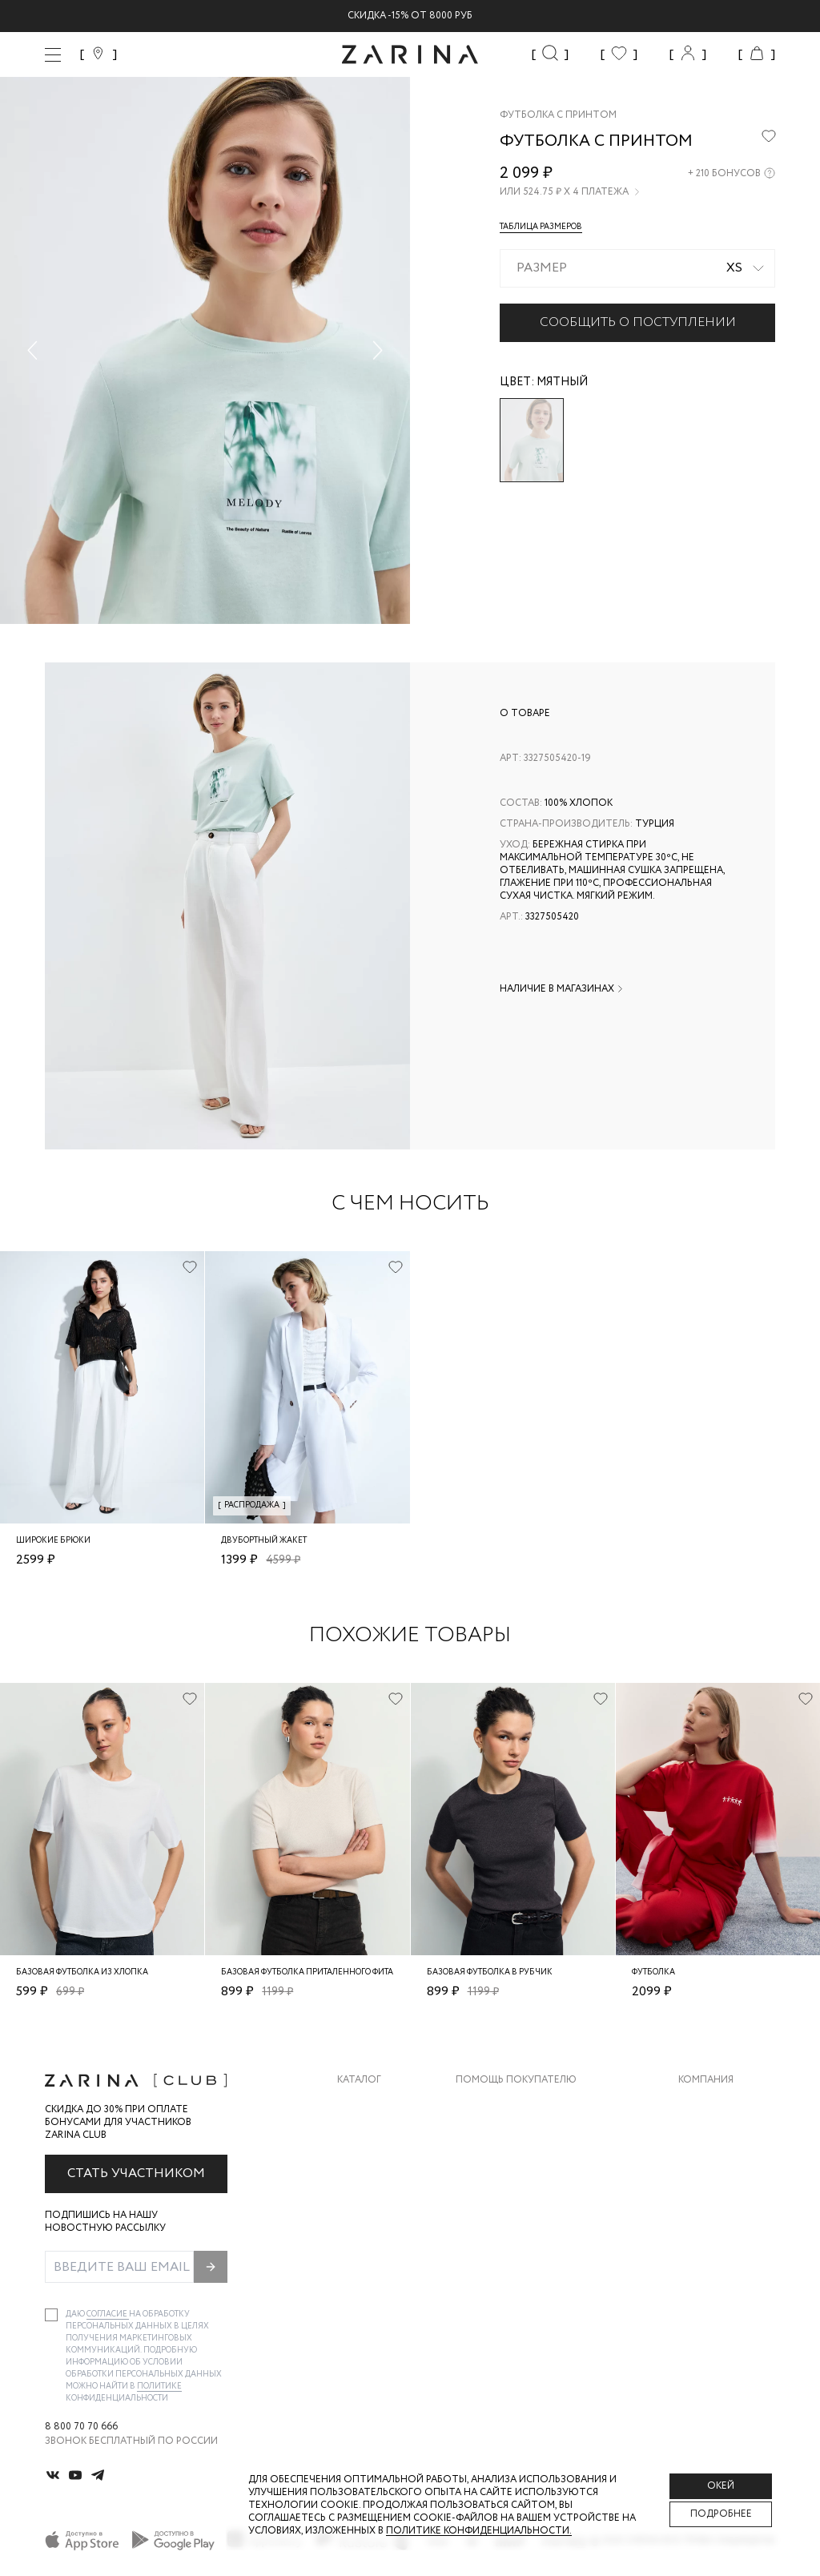  Describe the element at coordinates (516, 2080) in the screenshot. I see `Помощь покупателю` at that location.